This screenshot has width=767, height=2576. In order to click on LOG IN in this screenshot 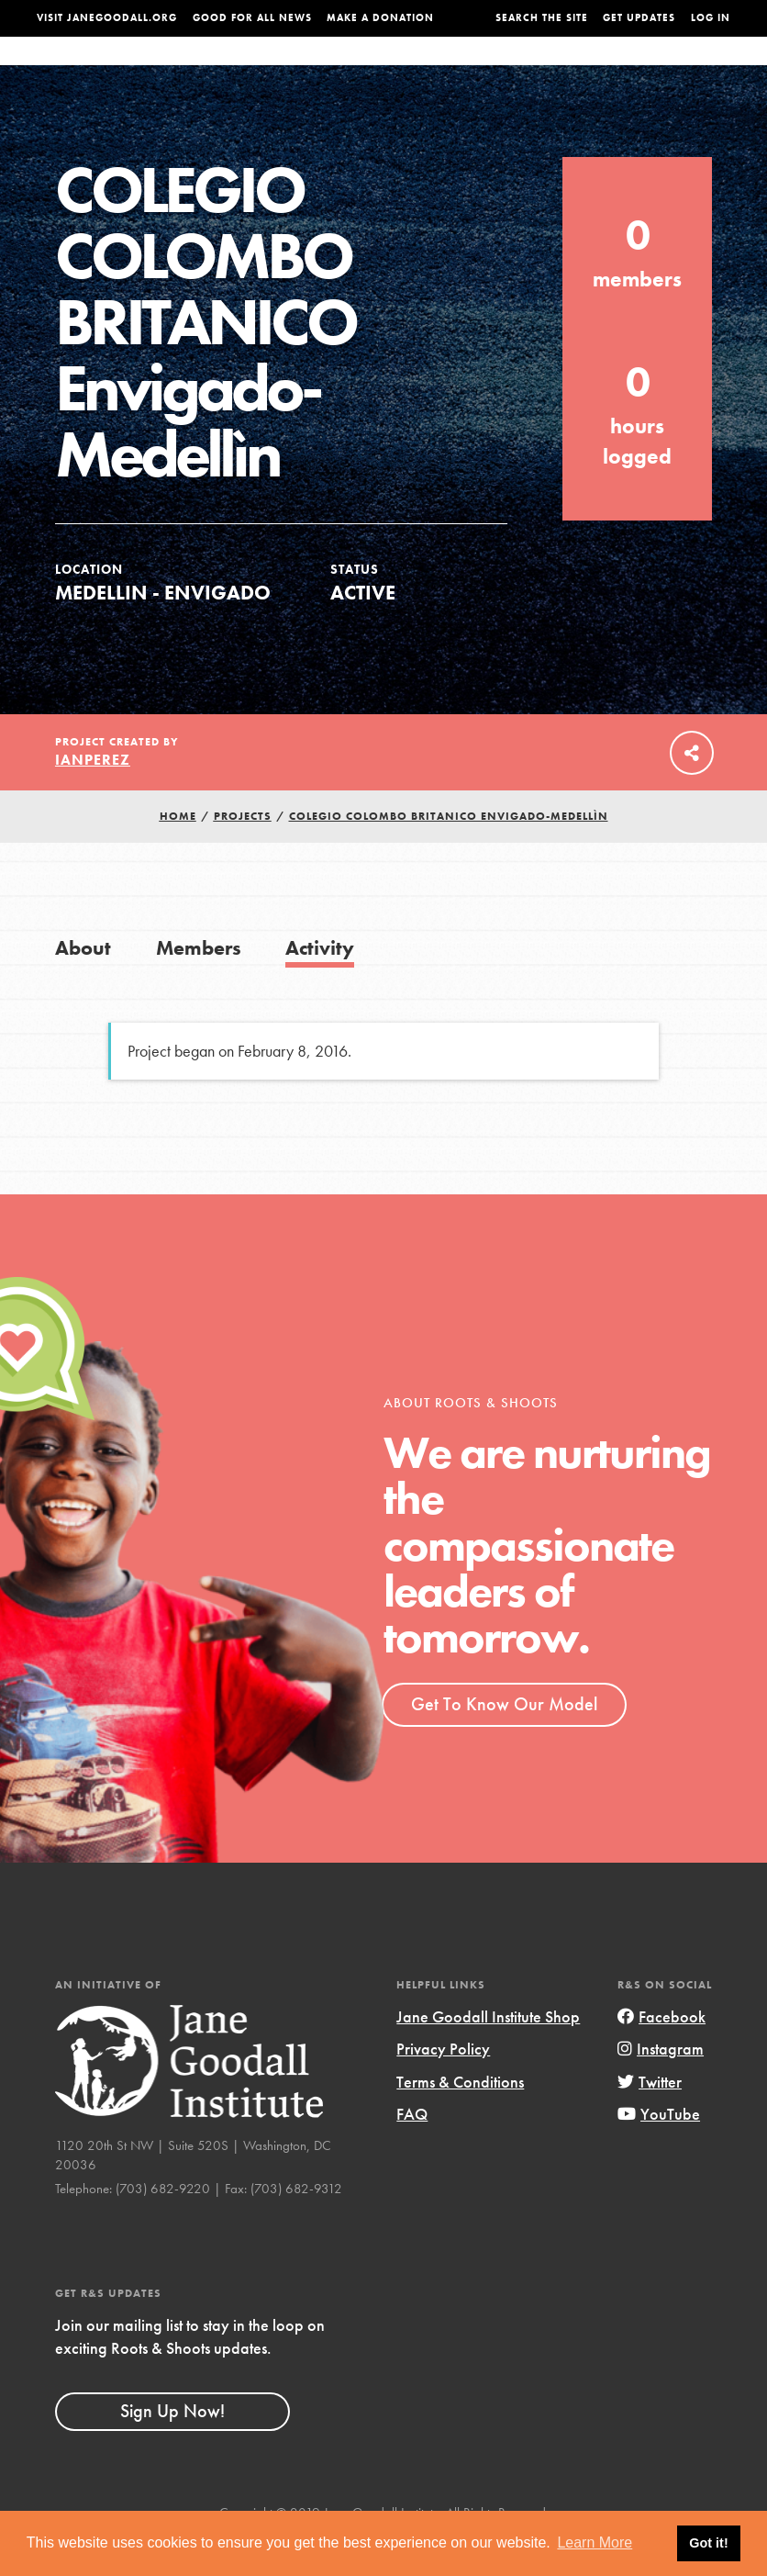, I will do `click(710, 18)`.